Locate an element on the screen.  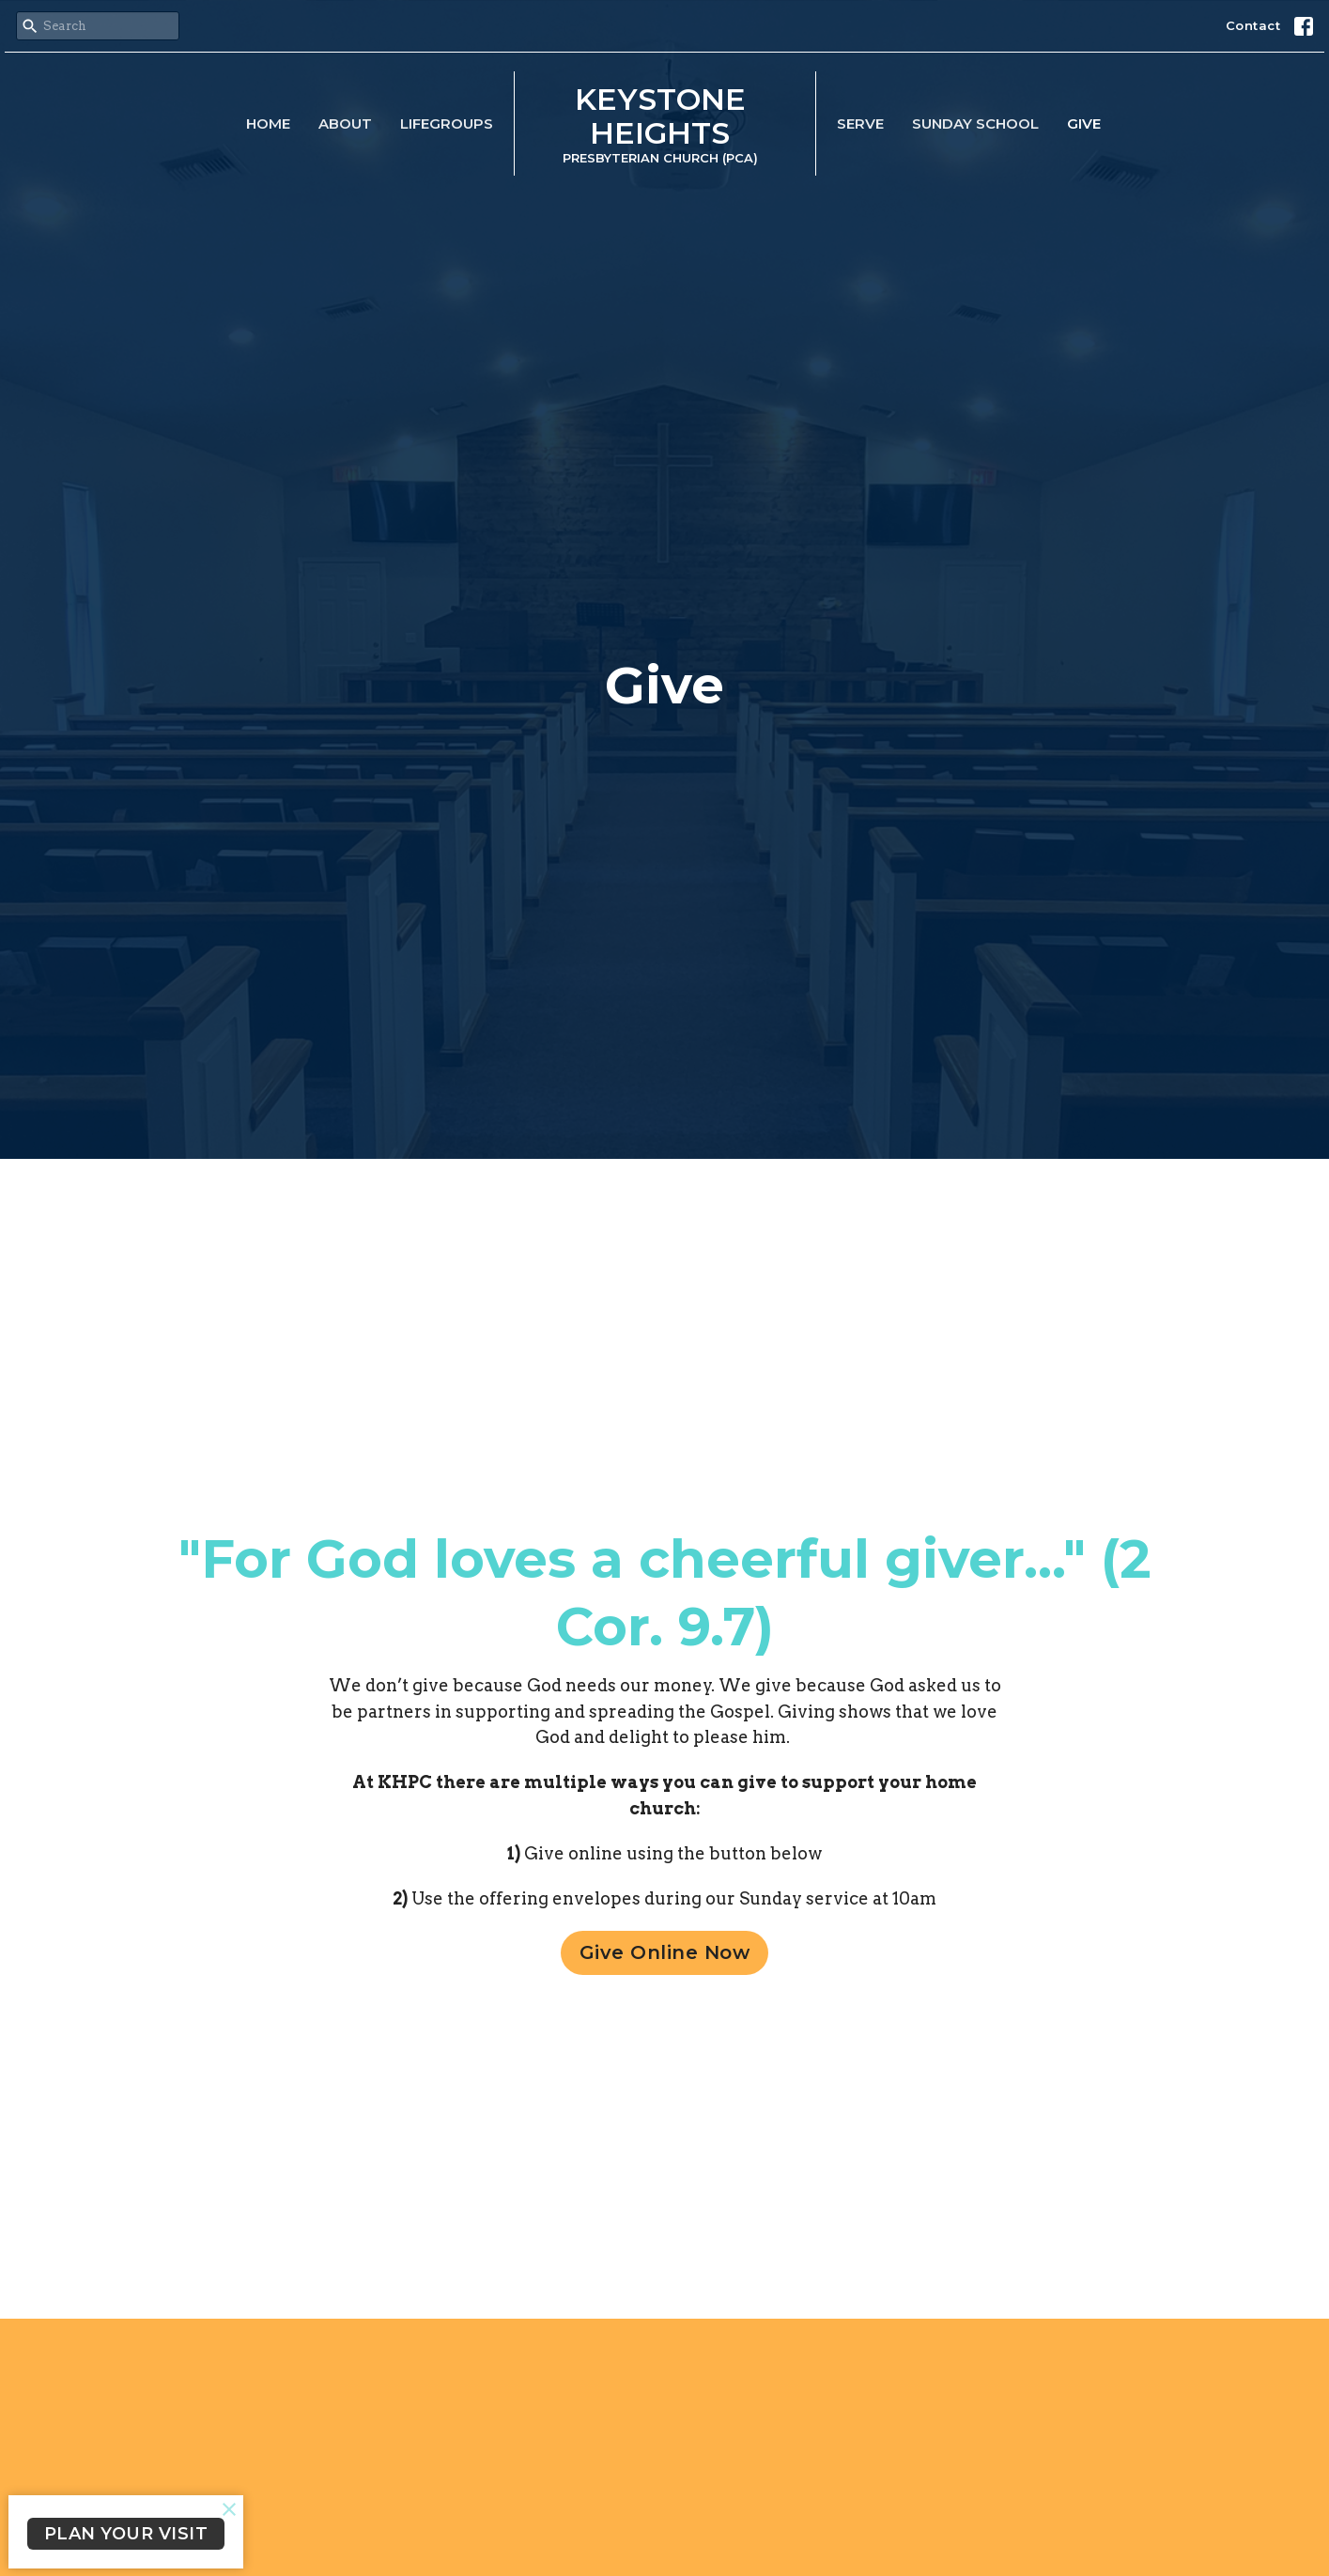
Give Online Now is located at coordinates (665, 1952).